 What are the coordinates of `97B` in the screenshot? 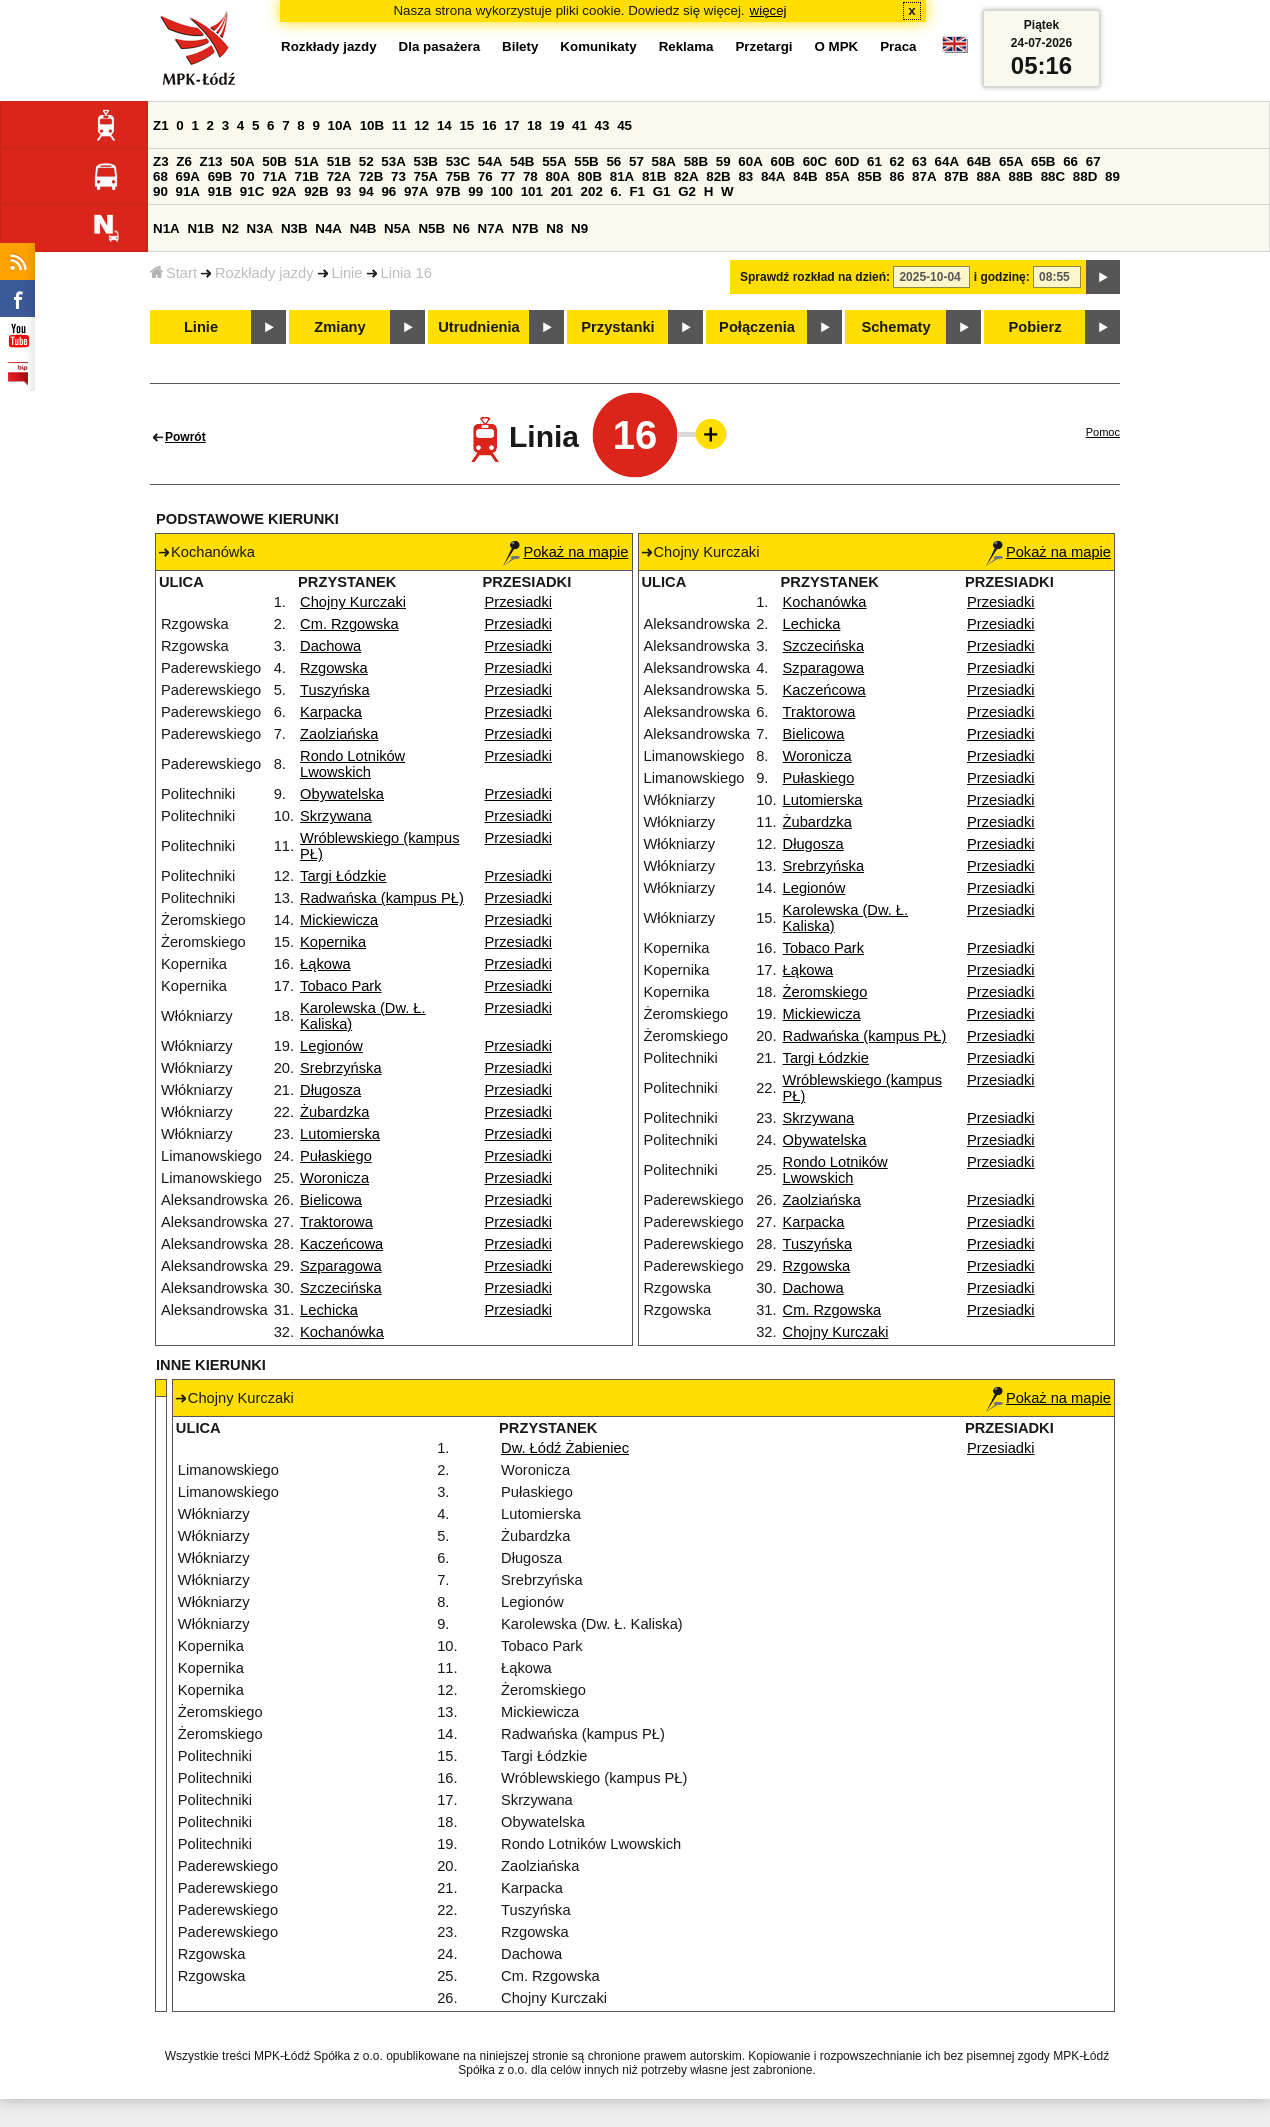 It's located at (448, 191).